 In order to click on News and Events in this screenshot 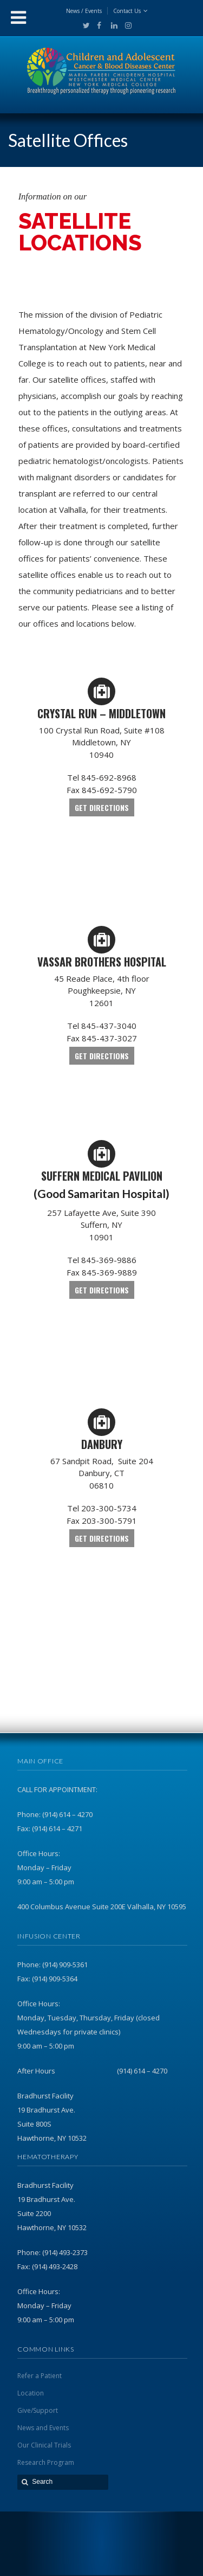, I will do `click(43, 2427)`.